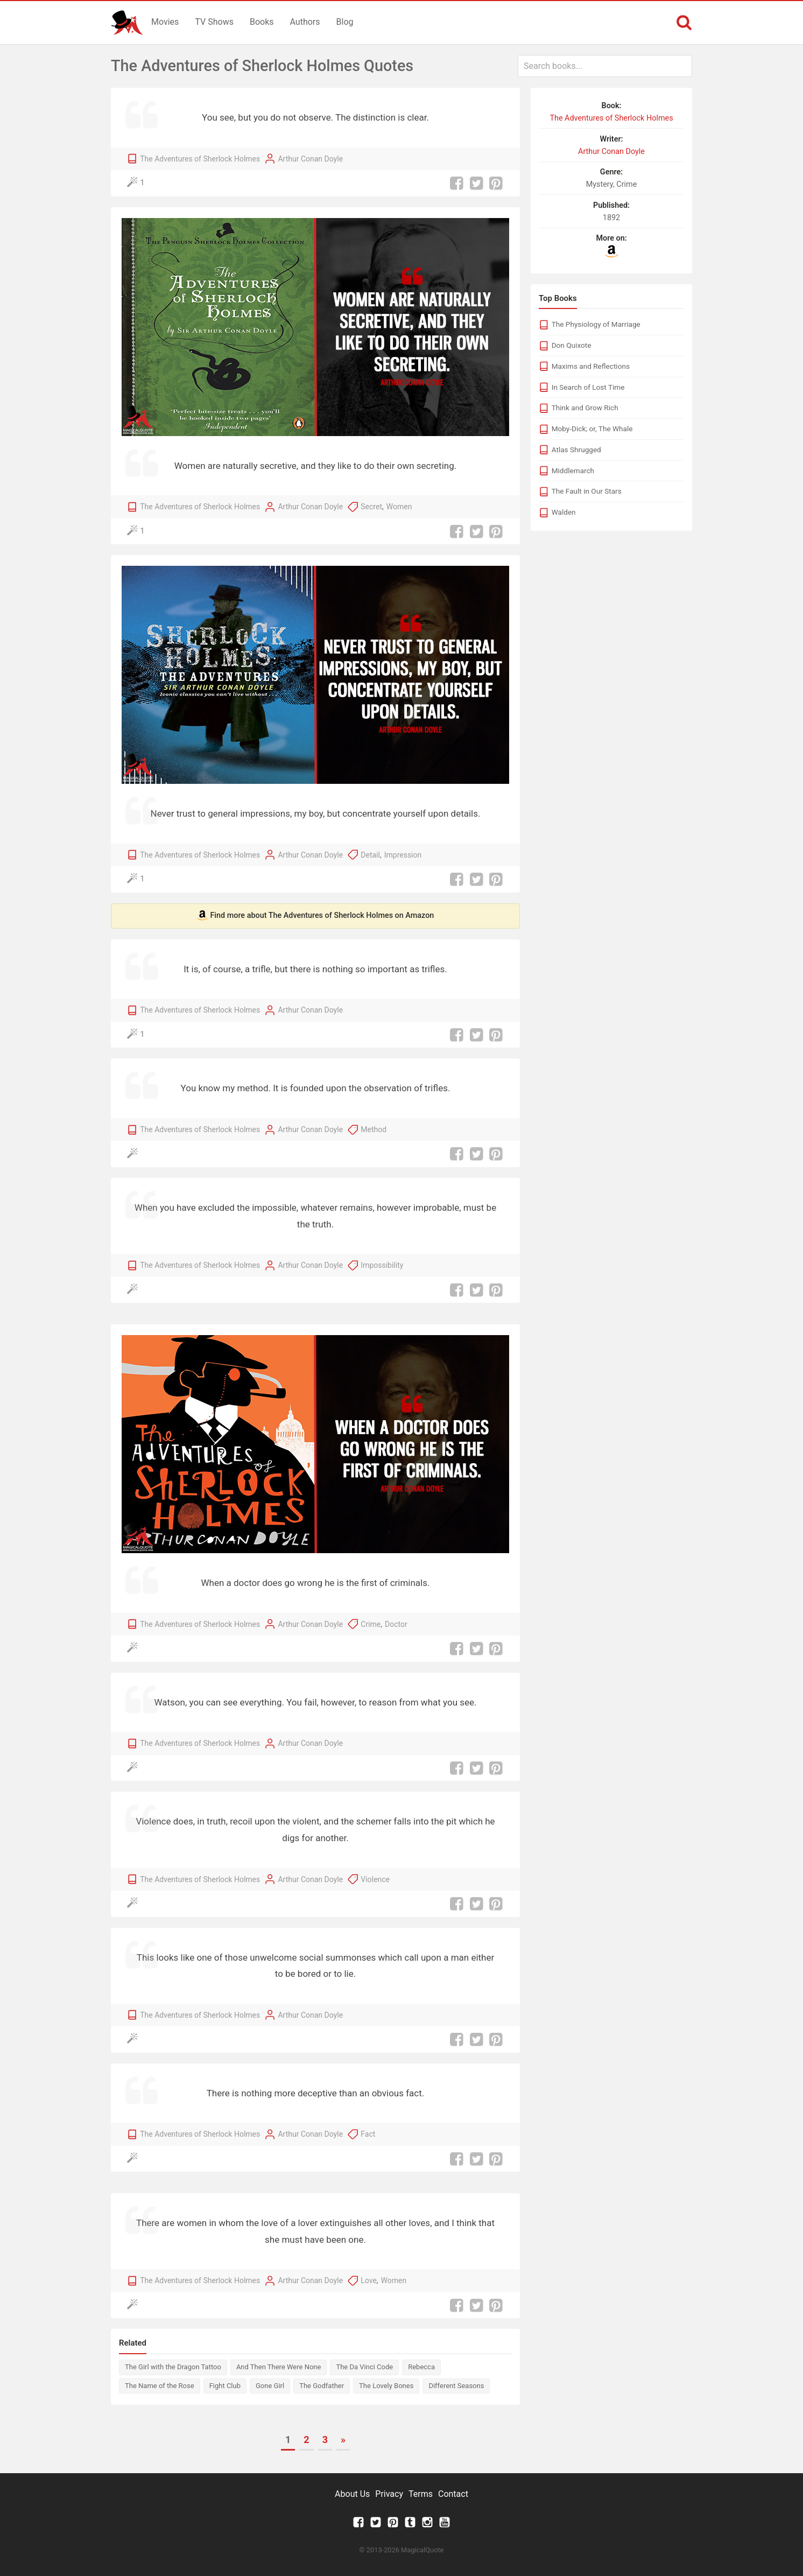  I want to click on Different Seasons, so click(456, 2386).